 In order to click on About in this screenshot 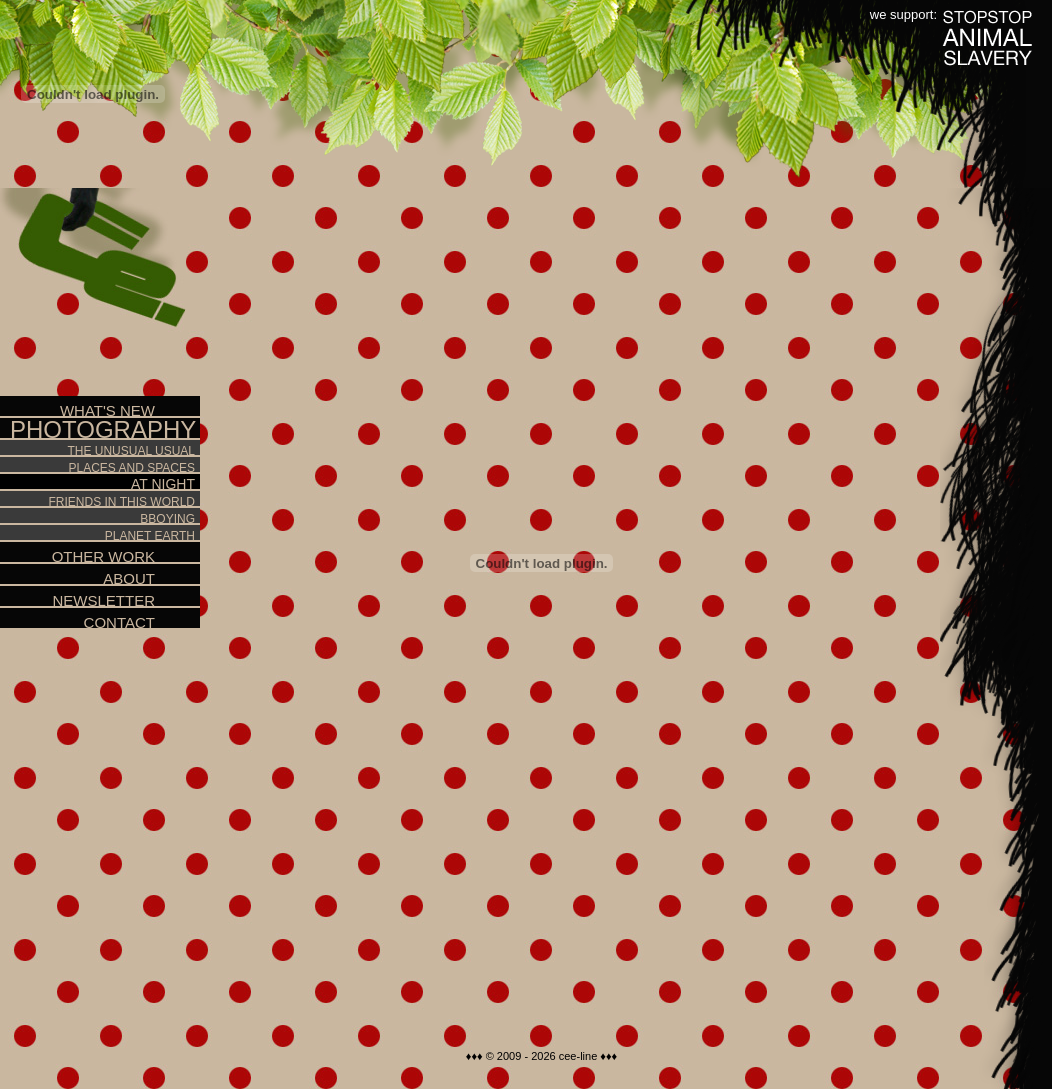, I will do `click(77, 575)`.